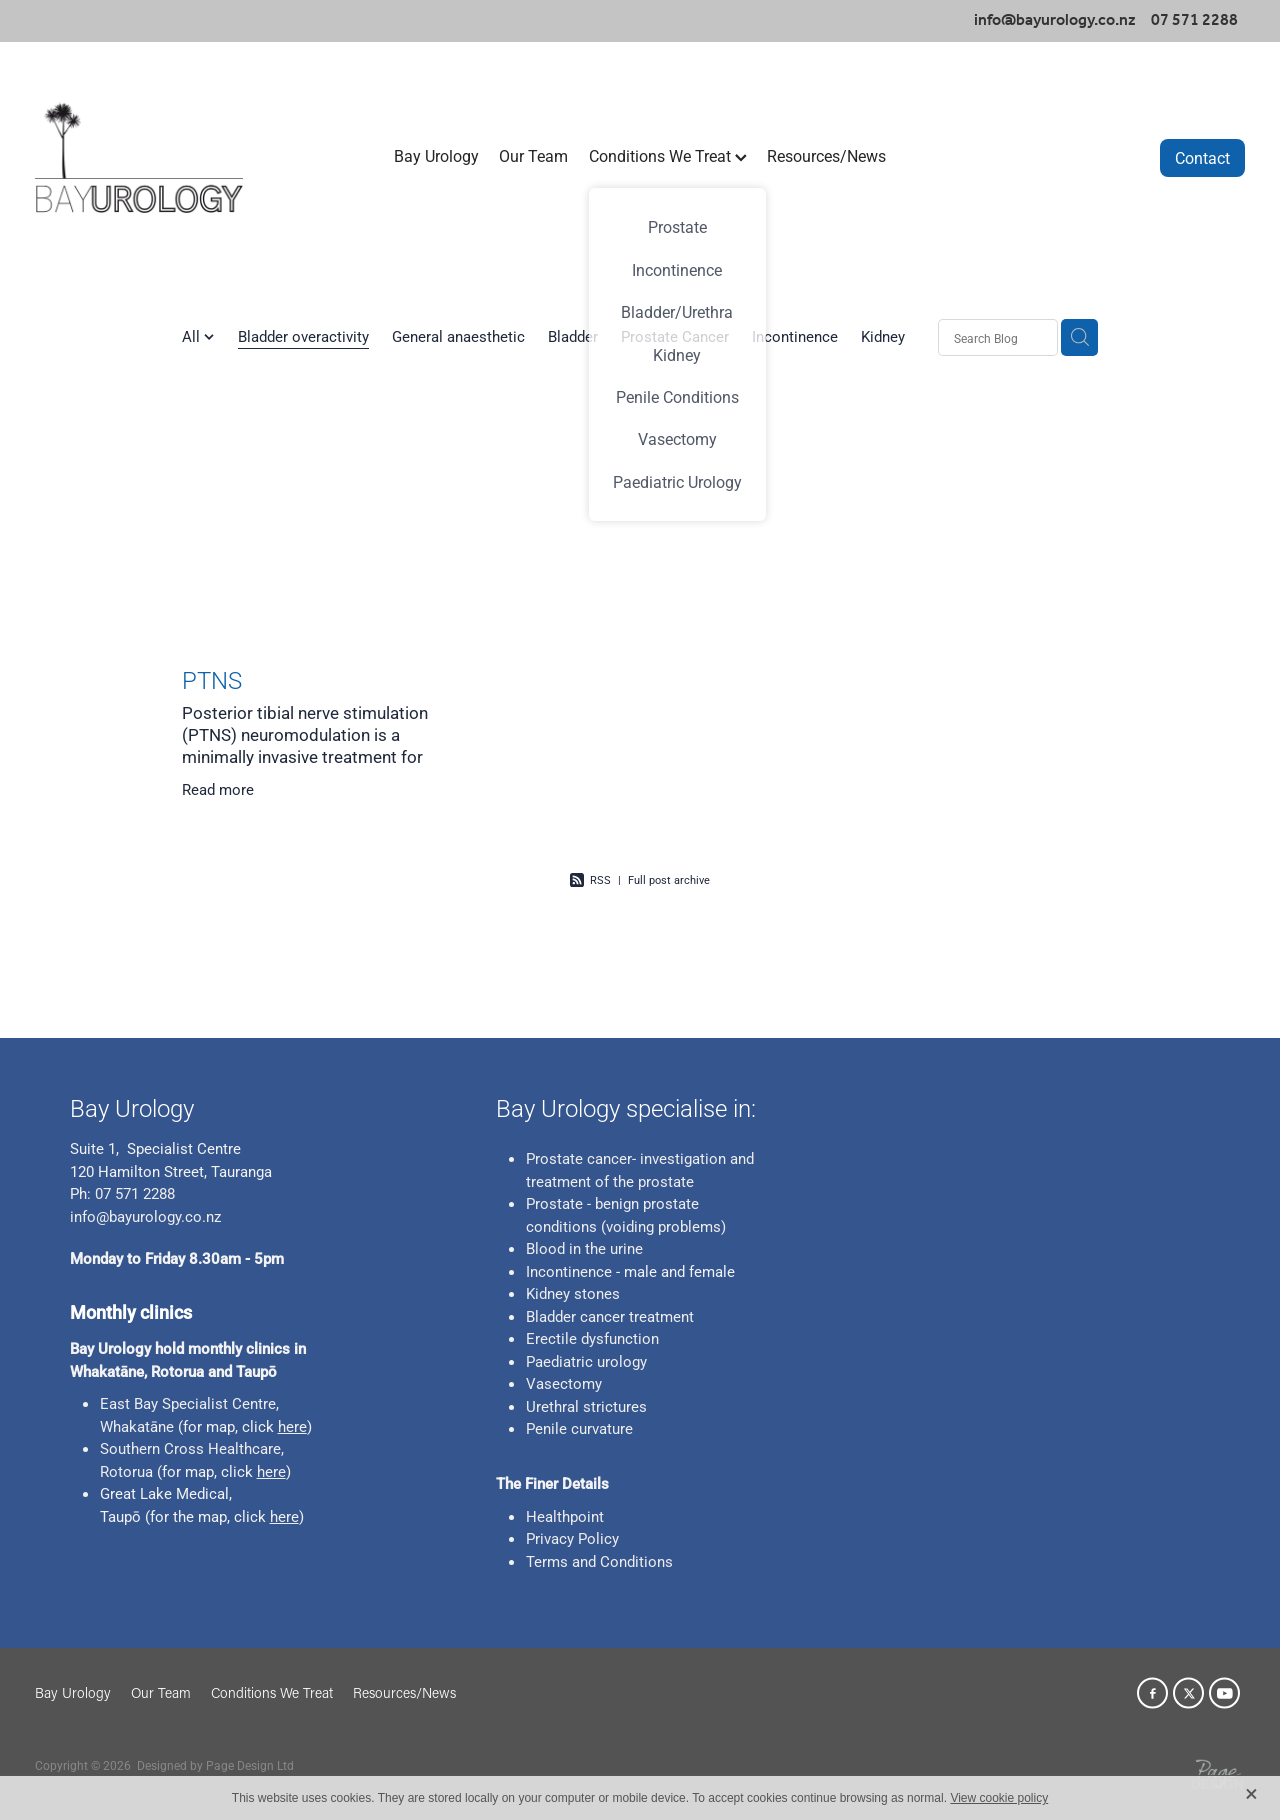 The image size is (1280, 1820). What do you see at coordinates (883, 336) in the screenshot?
I see `Kidney` at bounding box center [883, 336].